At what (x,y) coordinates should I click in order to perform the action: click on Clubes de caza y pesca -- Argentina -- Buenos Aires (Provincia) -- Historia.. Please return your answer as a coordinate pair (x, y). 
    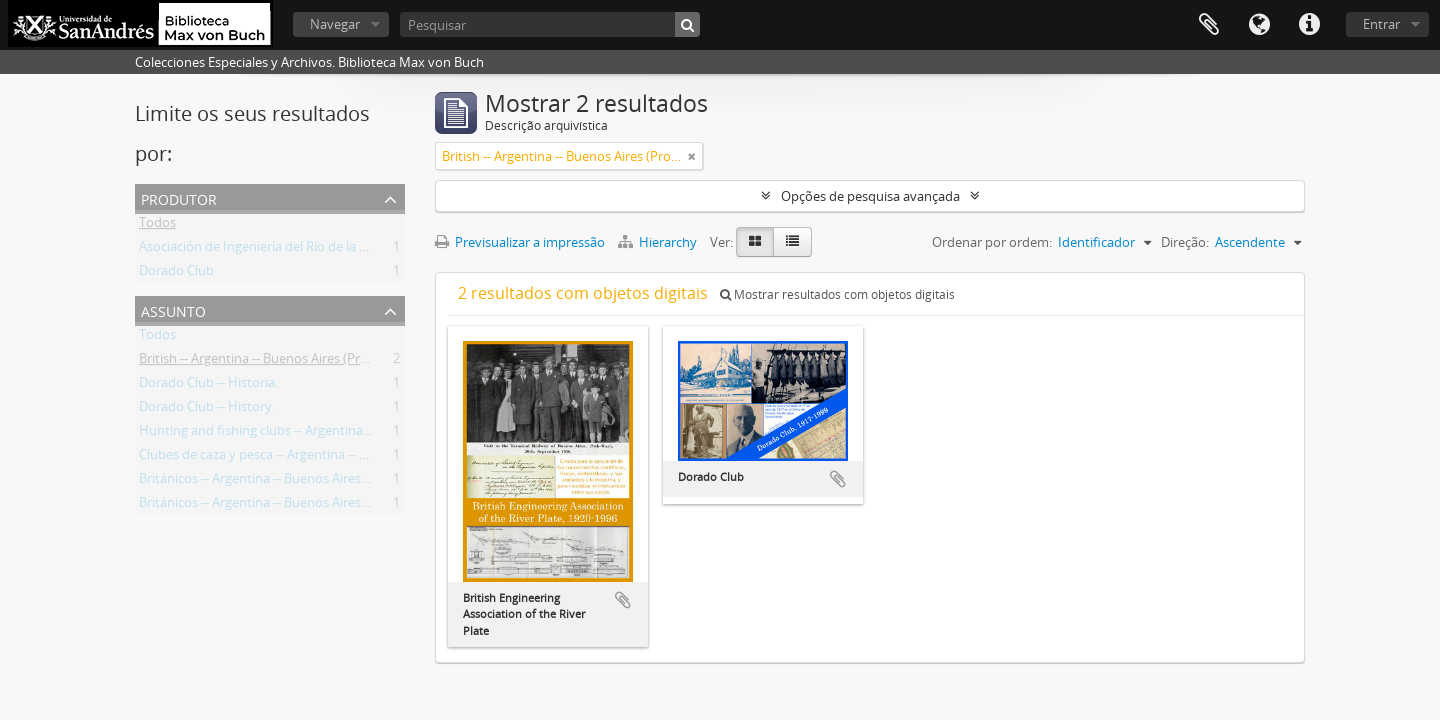
    Looking at the image, I should click on (352, 458).